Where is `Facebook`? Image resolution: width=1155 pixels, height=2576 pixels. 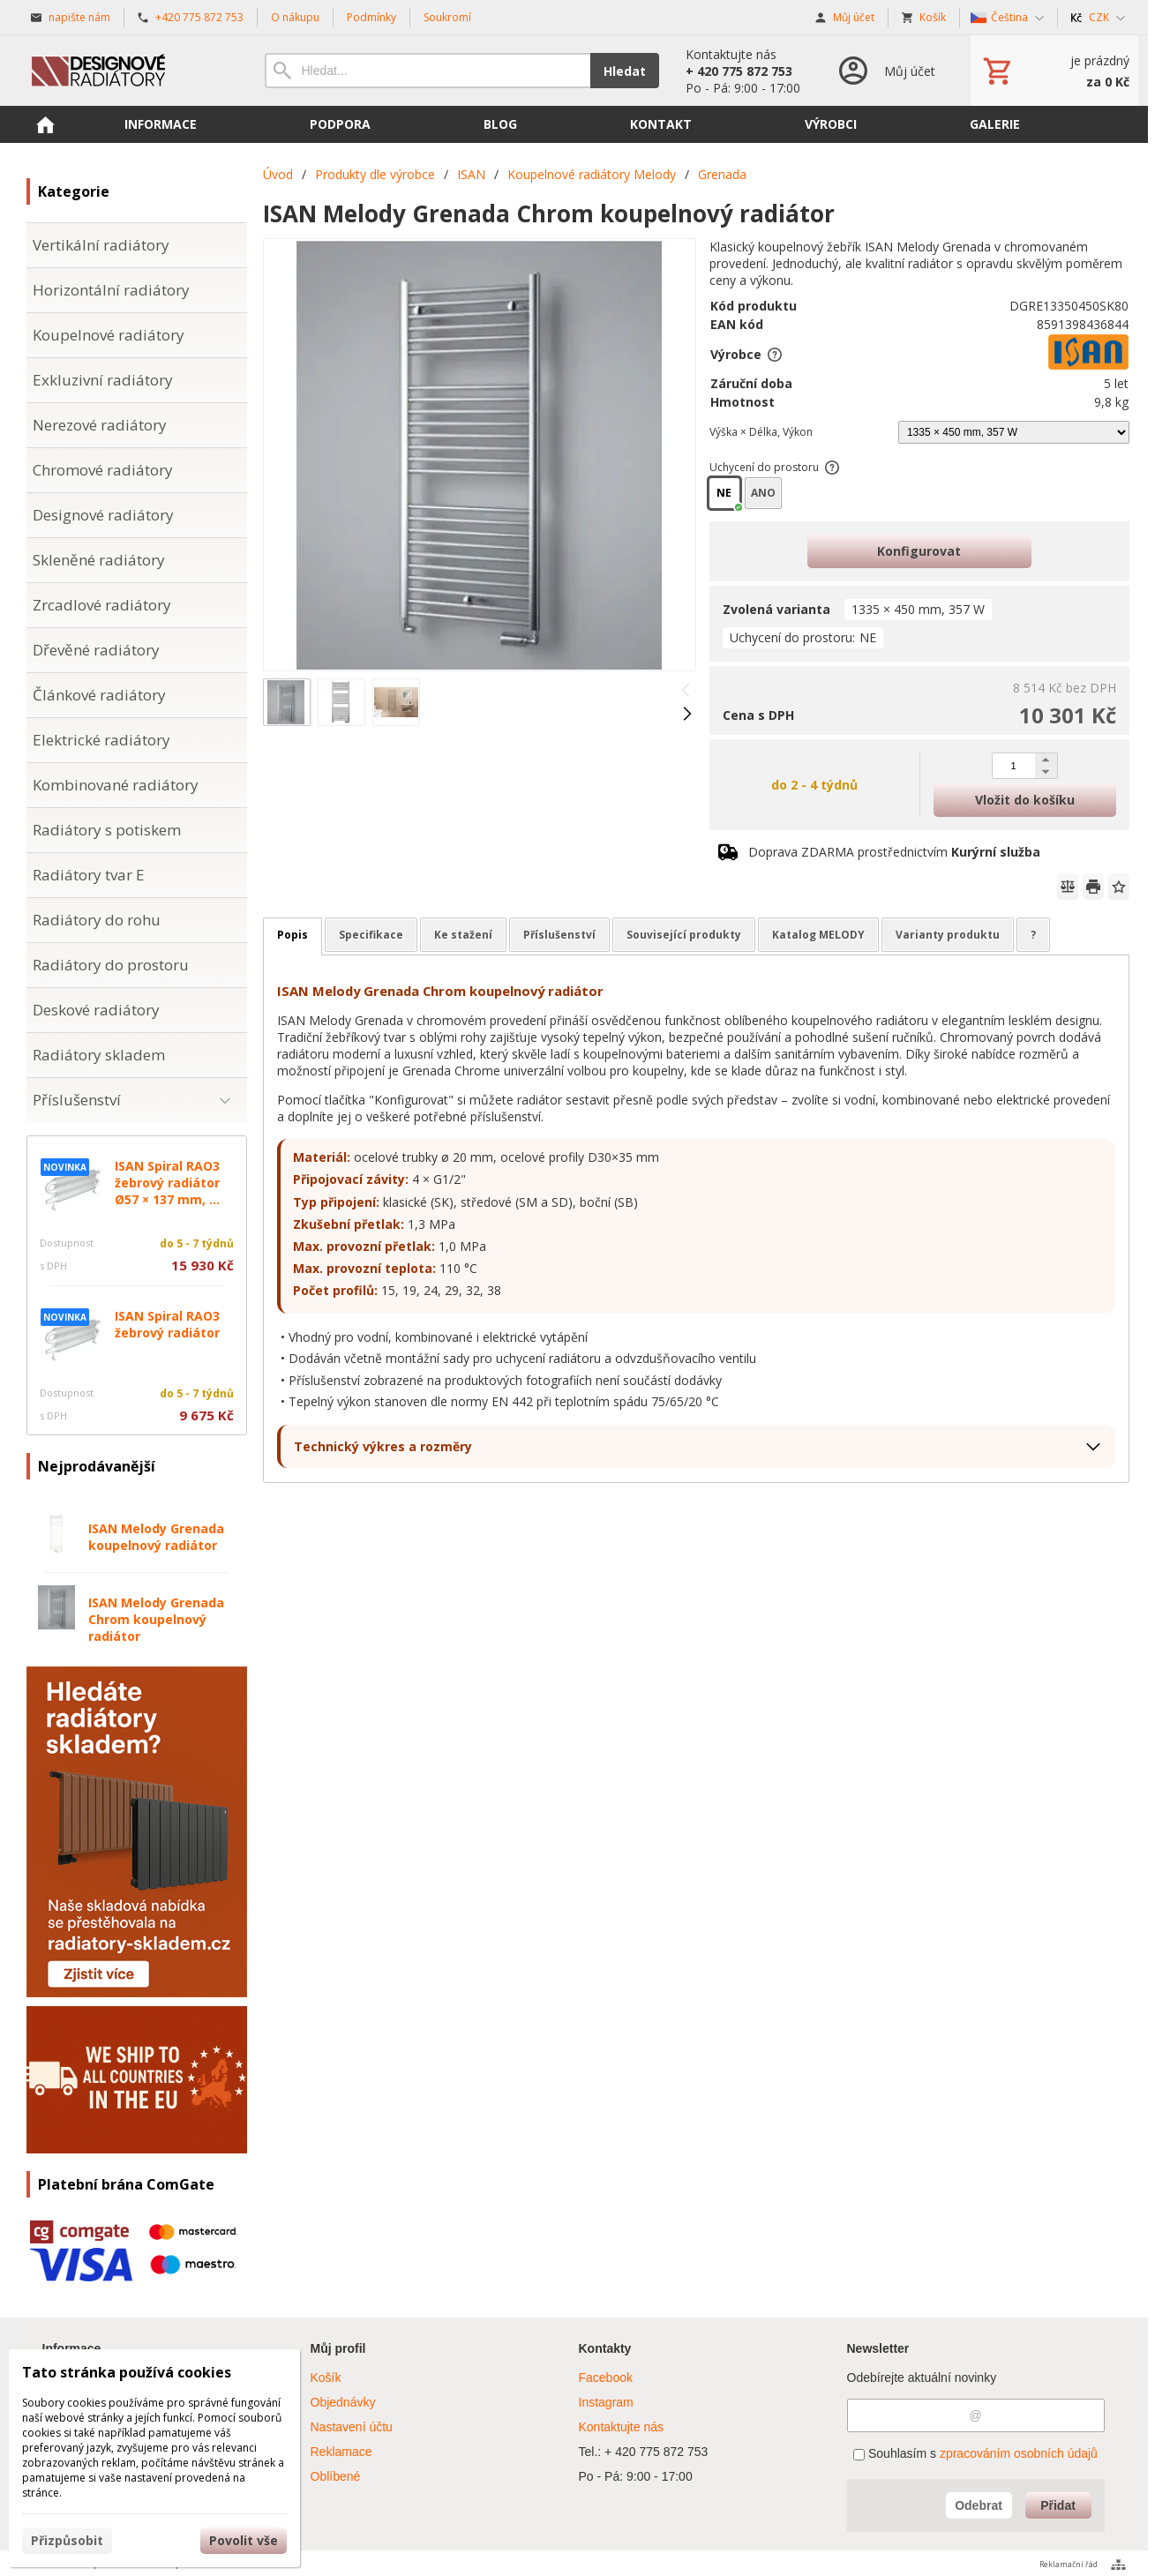 Facebook is located at coordinates (606, 2377).